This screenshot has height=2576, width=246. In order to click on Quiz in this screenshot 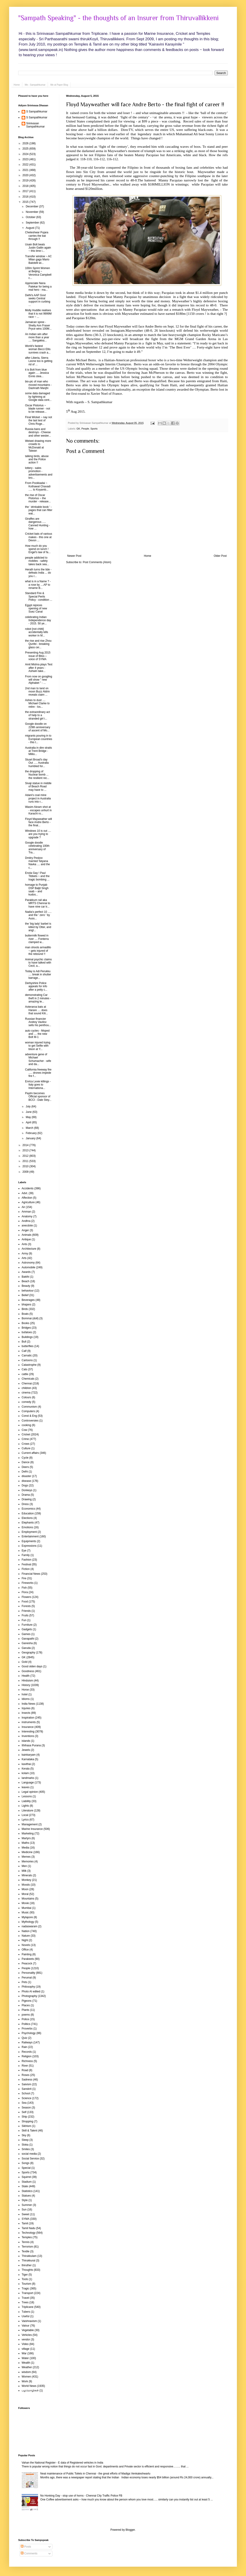, I will do `click(24, 2037)`.